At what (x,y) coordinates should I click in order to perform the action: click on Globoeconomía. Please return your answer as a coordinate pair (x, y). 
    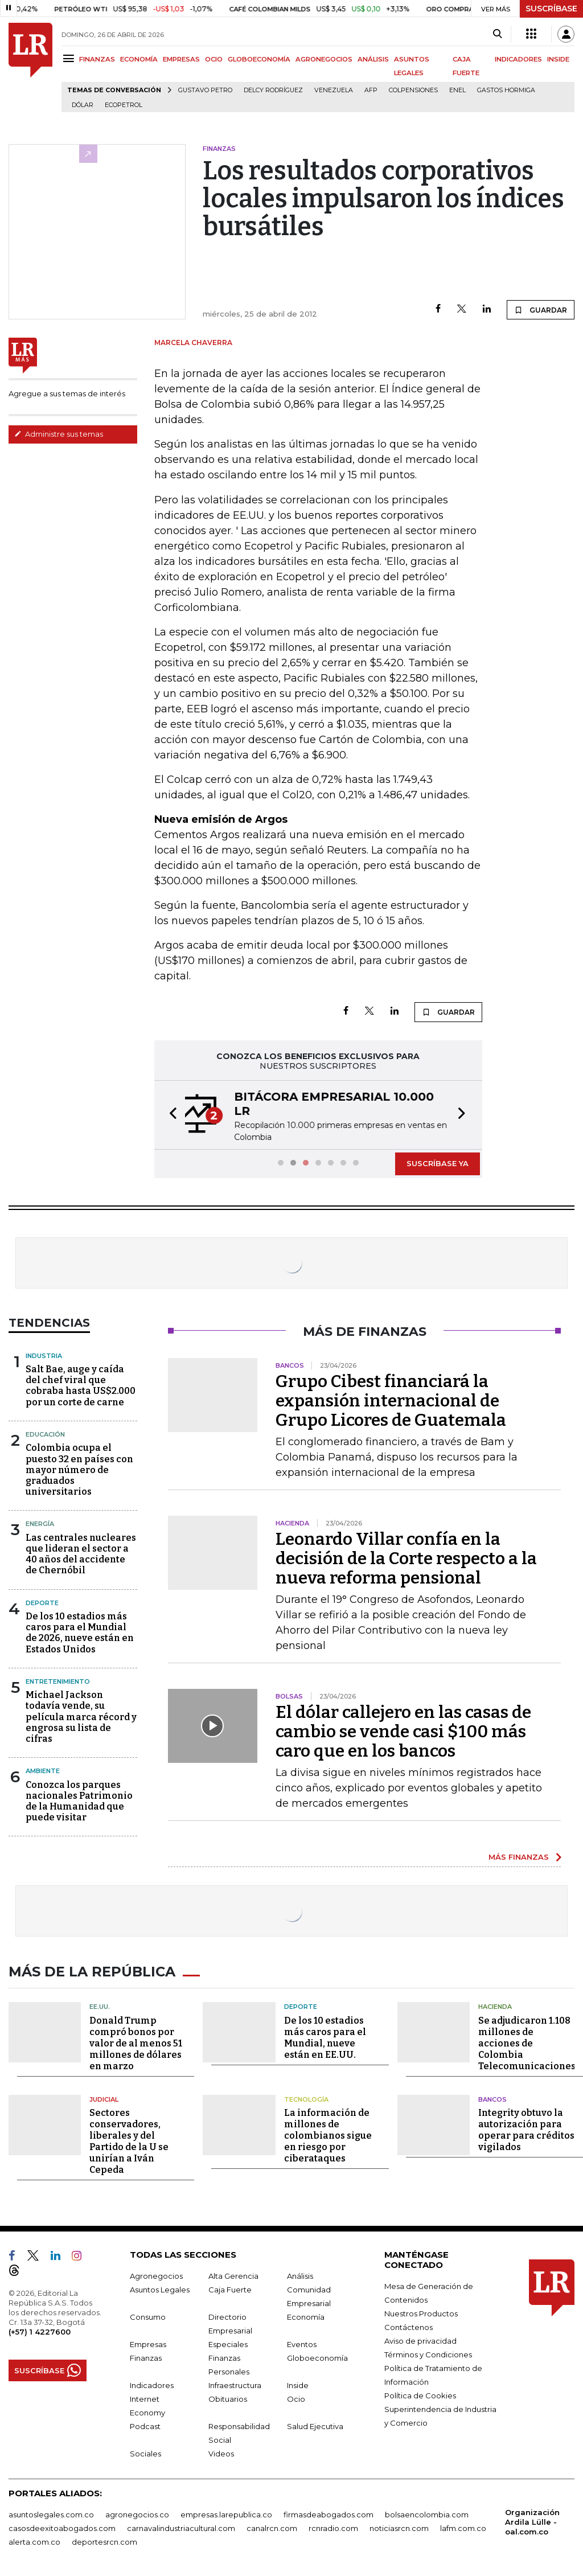
    Looking at the image, I should click on (317, 2355).